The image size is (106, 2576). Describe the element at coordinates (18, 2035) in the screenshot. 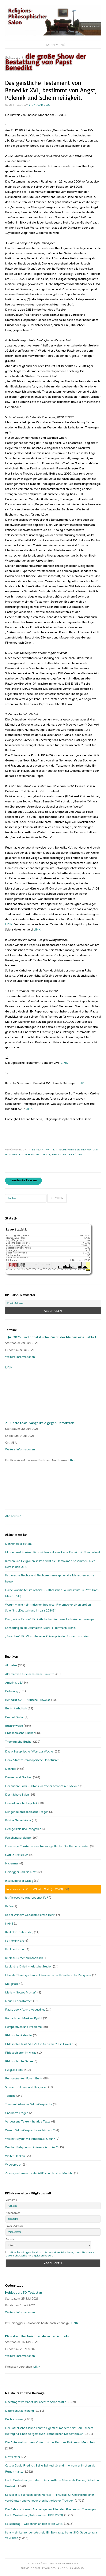

I see `Philosophenkalender` at that location.